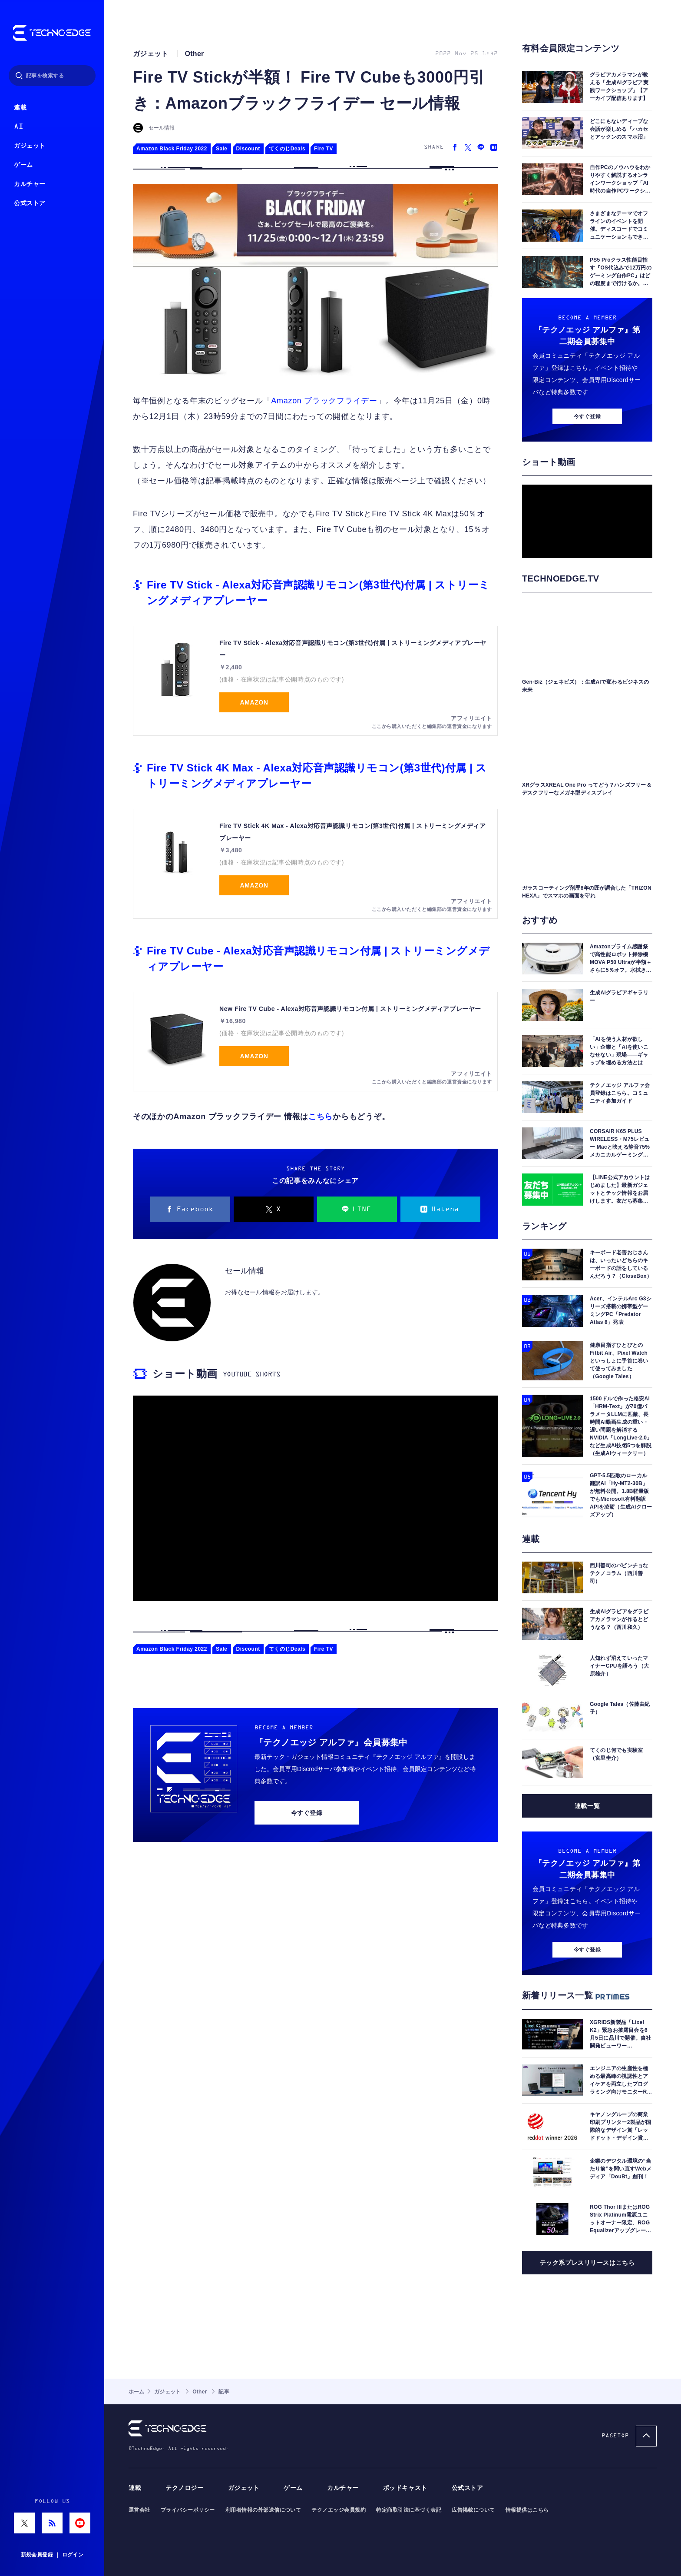 Image resolution: width=681 pixels, height=2576 pixels. Describe the element at coordinates (185, 1373) in the screenshot. I see `ショート動画` at that location.